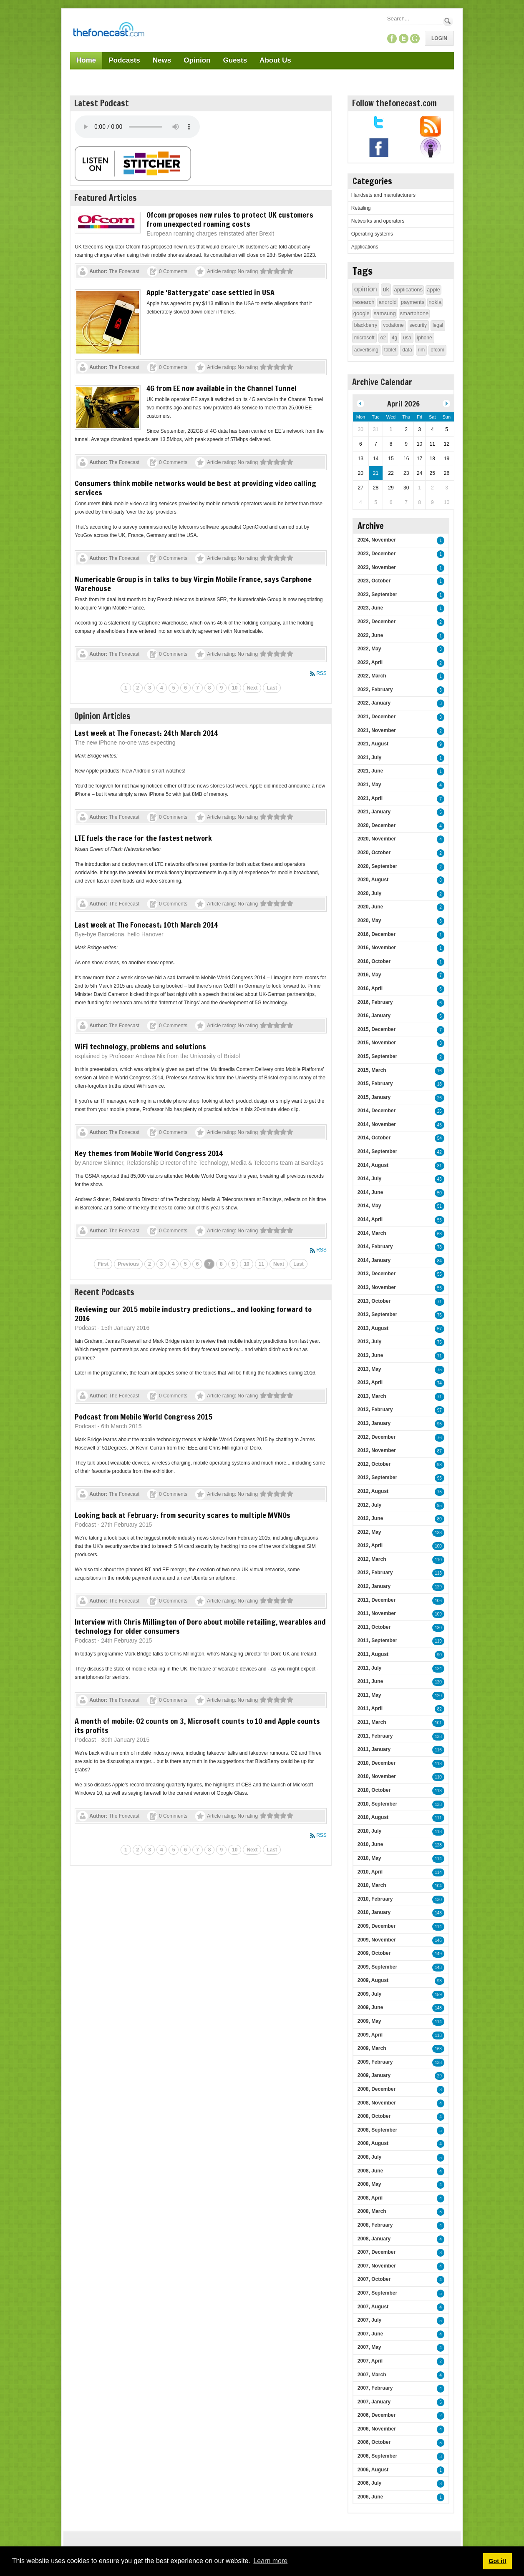 Image resolution: width=524 pixels, height=2576 pixels. What do you see at coordinates (375, 1002) in the screenshot?
I see `2016, February` at bounding box center [375, 1002].